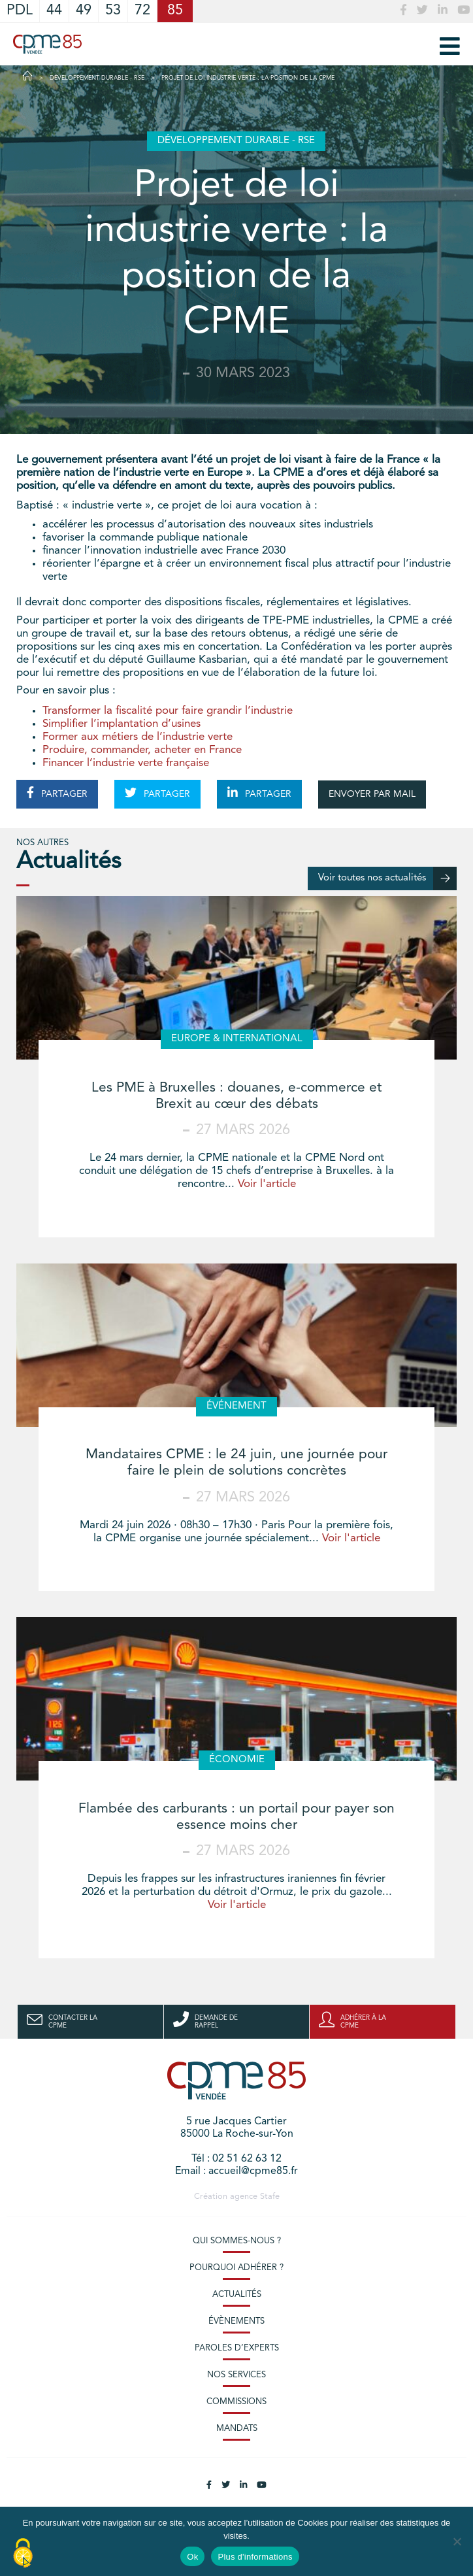 This screenshot has width=473, height=2576. Describe the element at coordinates (192, 2557) in the screenshot. I see `Ok` at that location.